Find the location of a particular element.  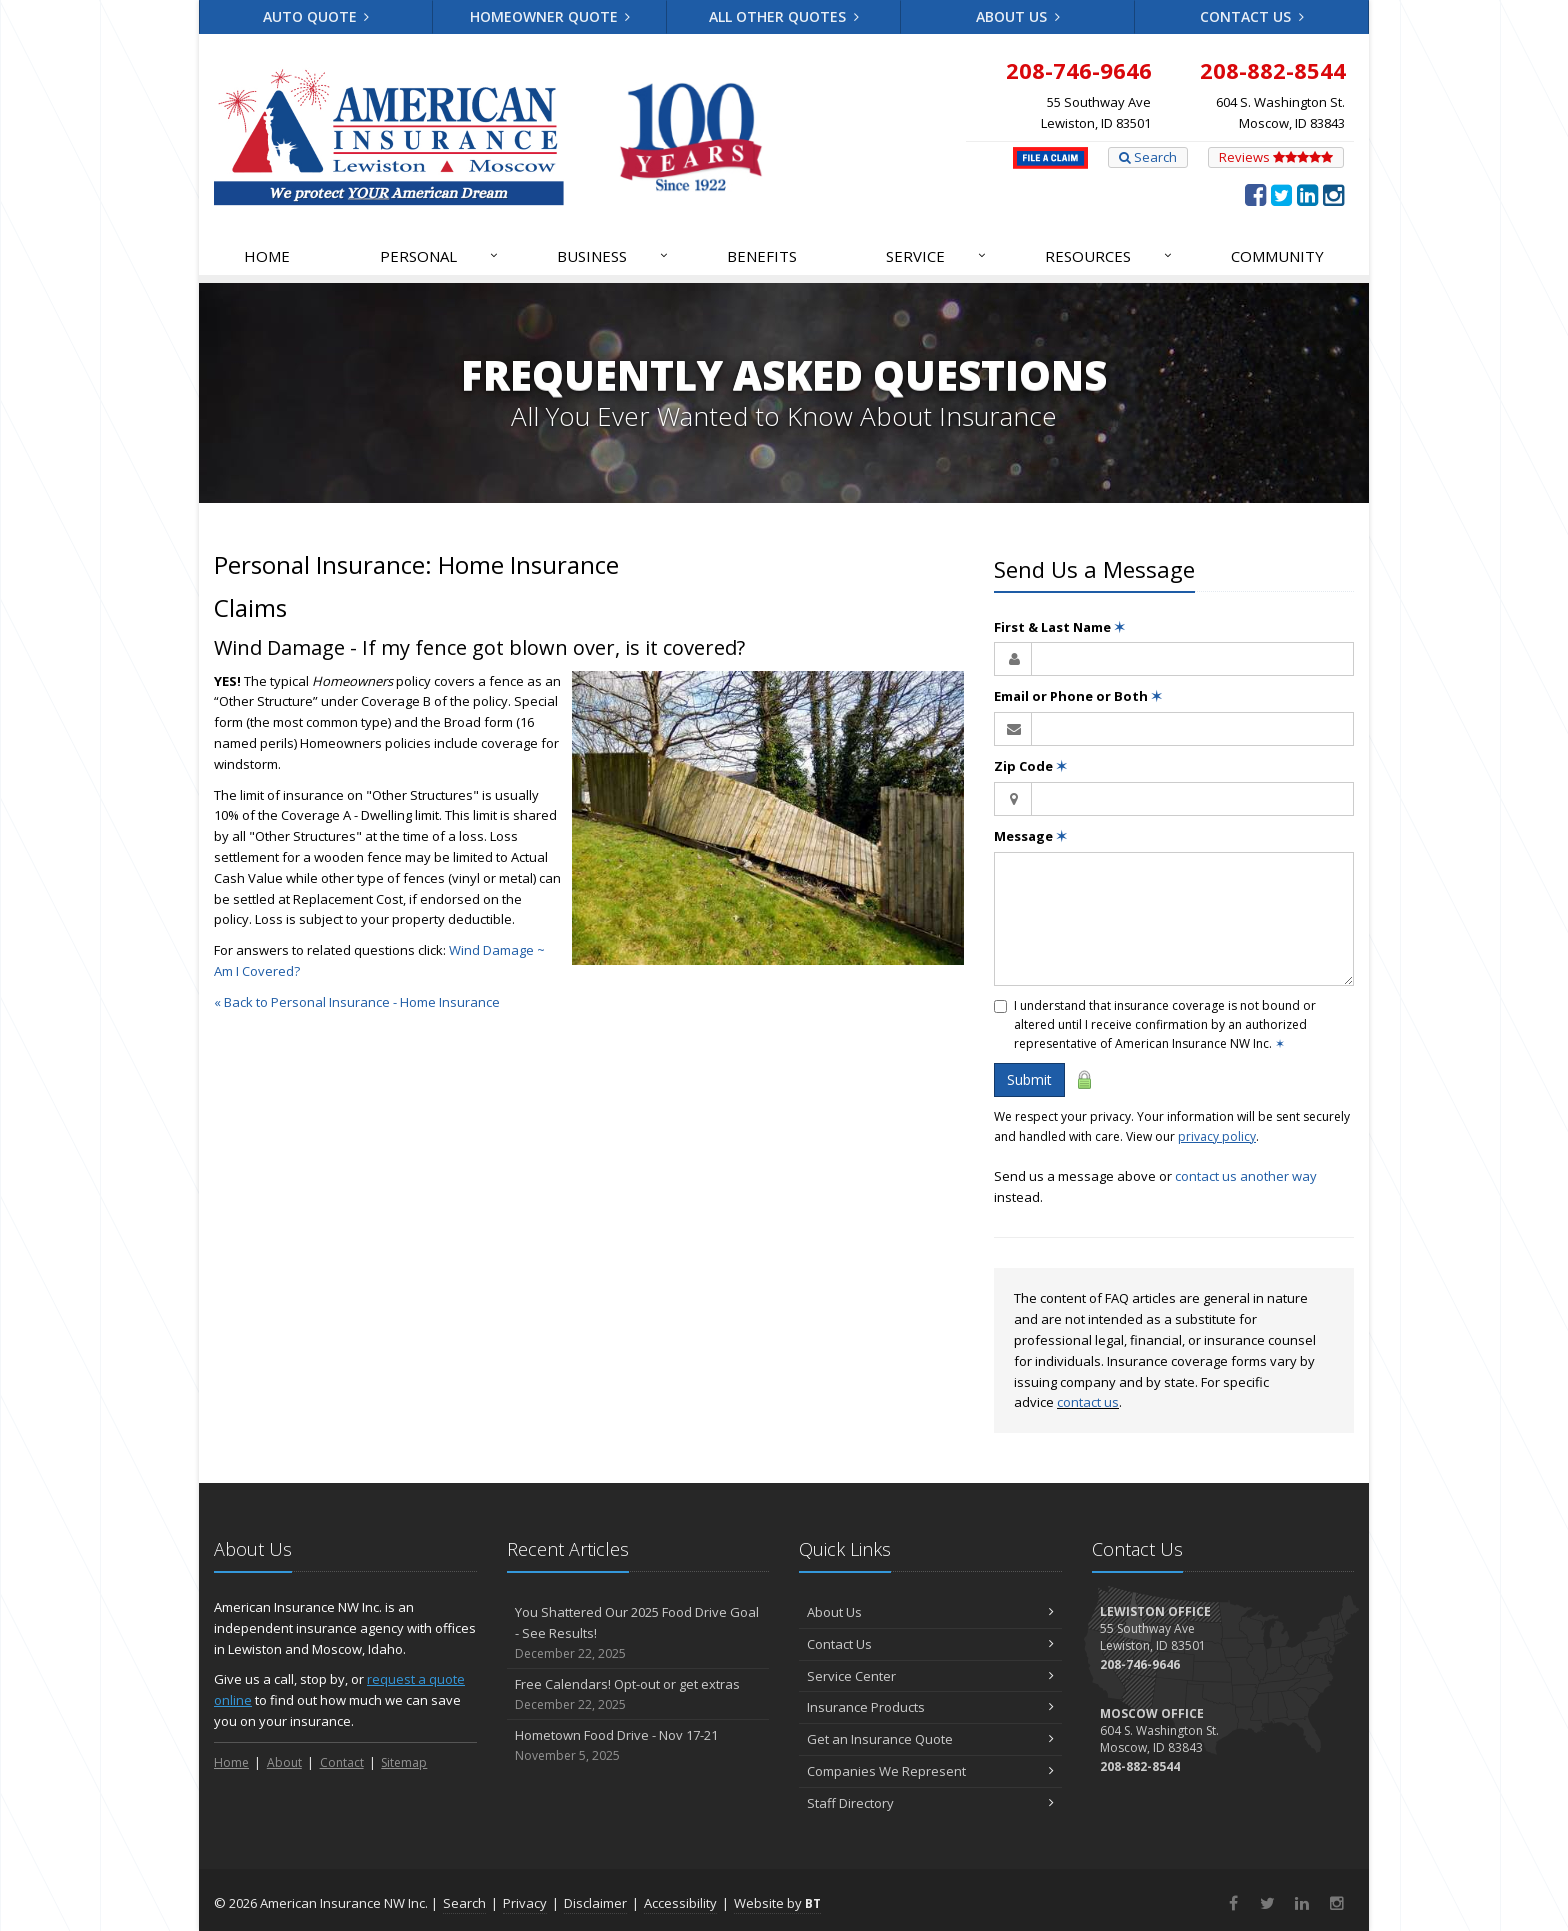

Auto Quote is located at coordinates (316, 16).